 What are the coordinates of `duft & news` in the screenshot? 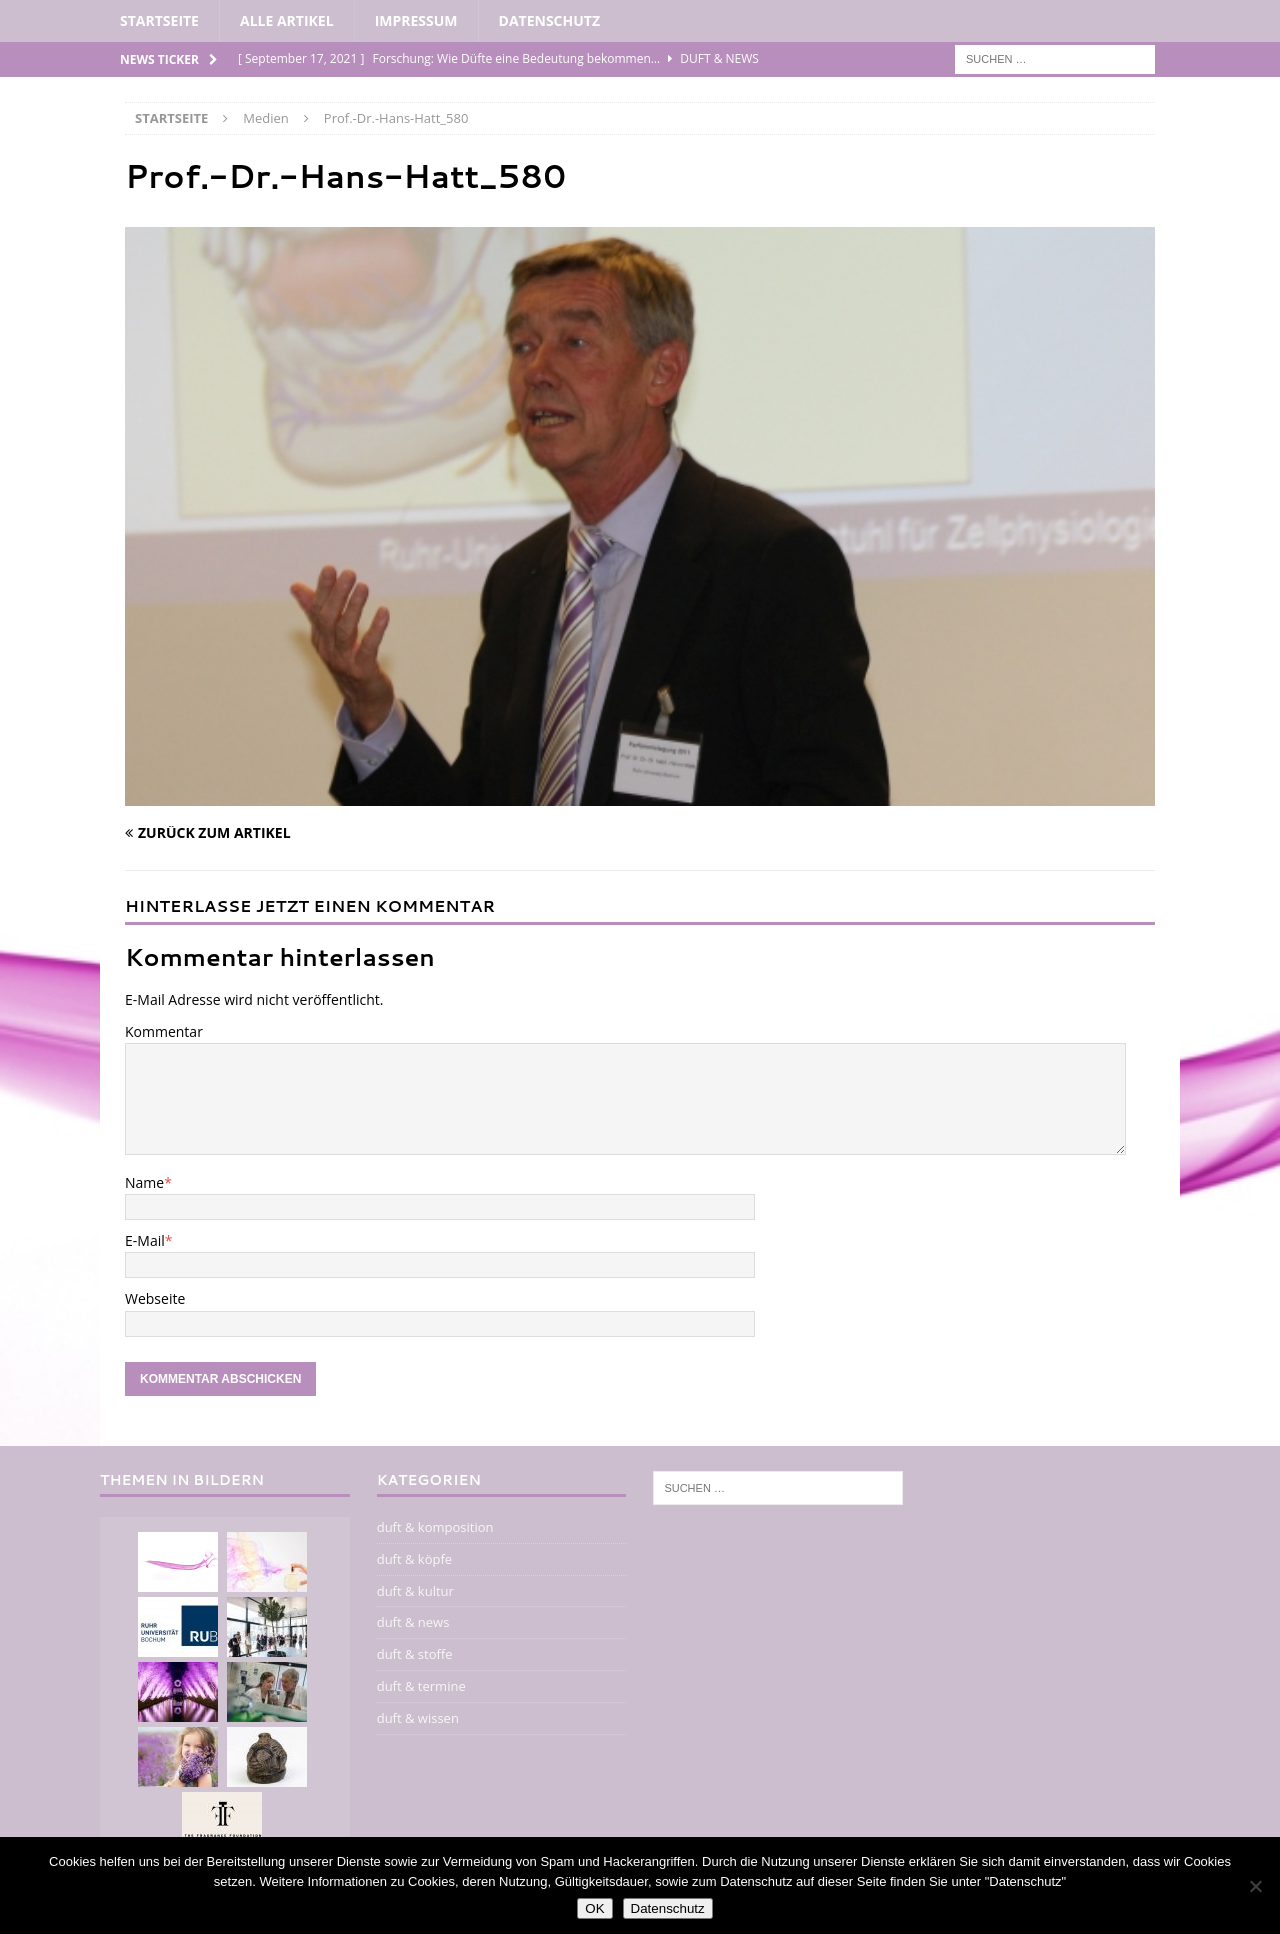 It's located at (413, 1622).